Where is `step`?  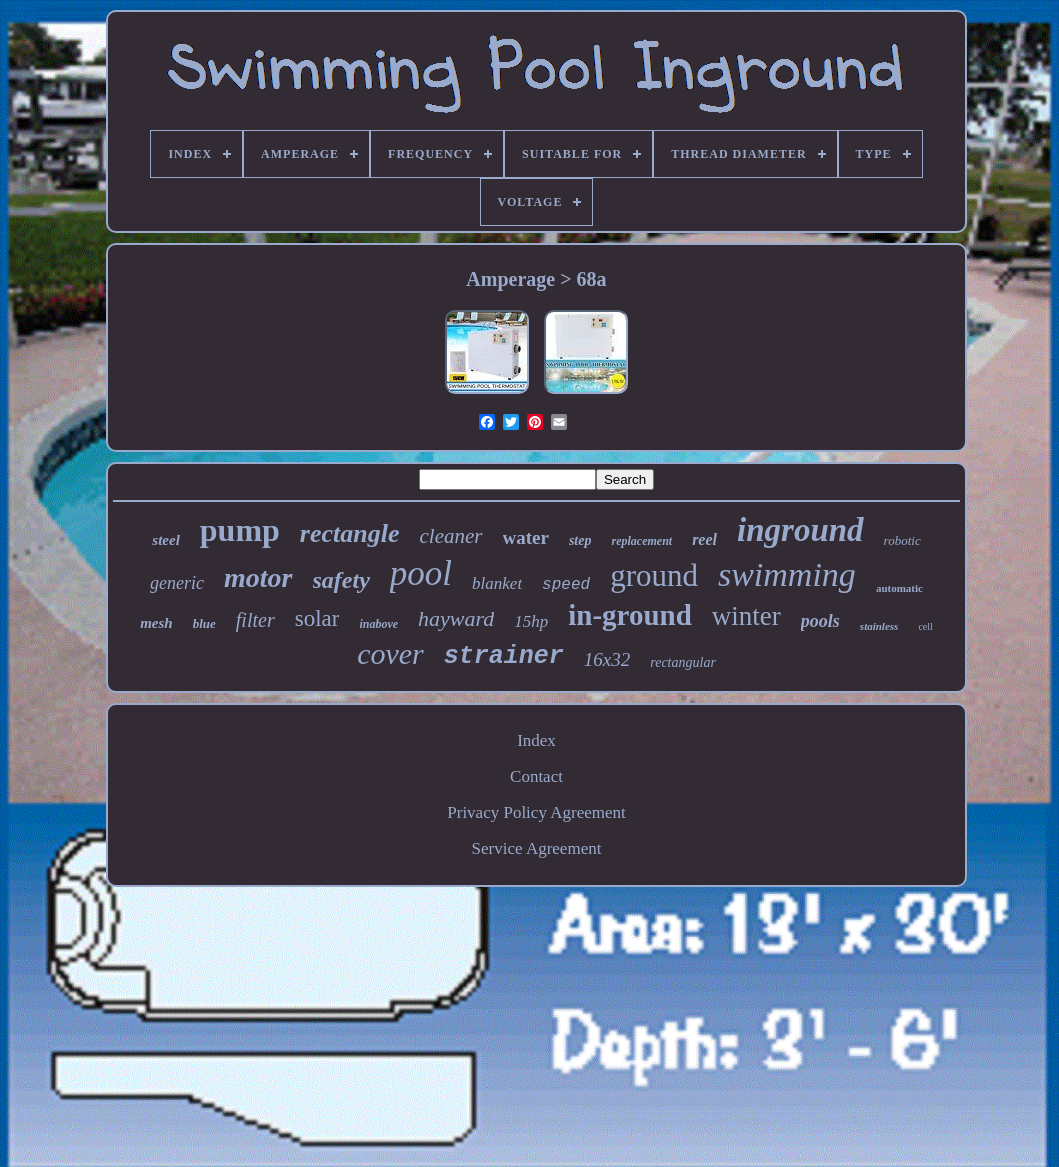
step is located at coordinates (580, 540).